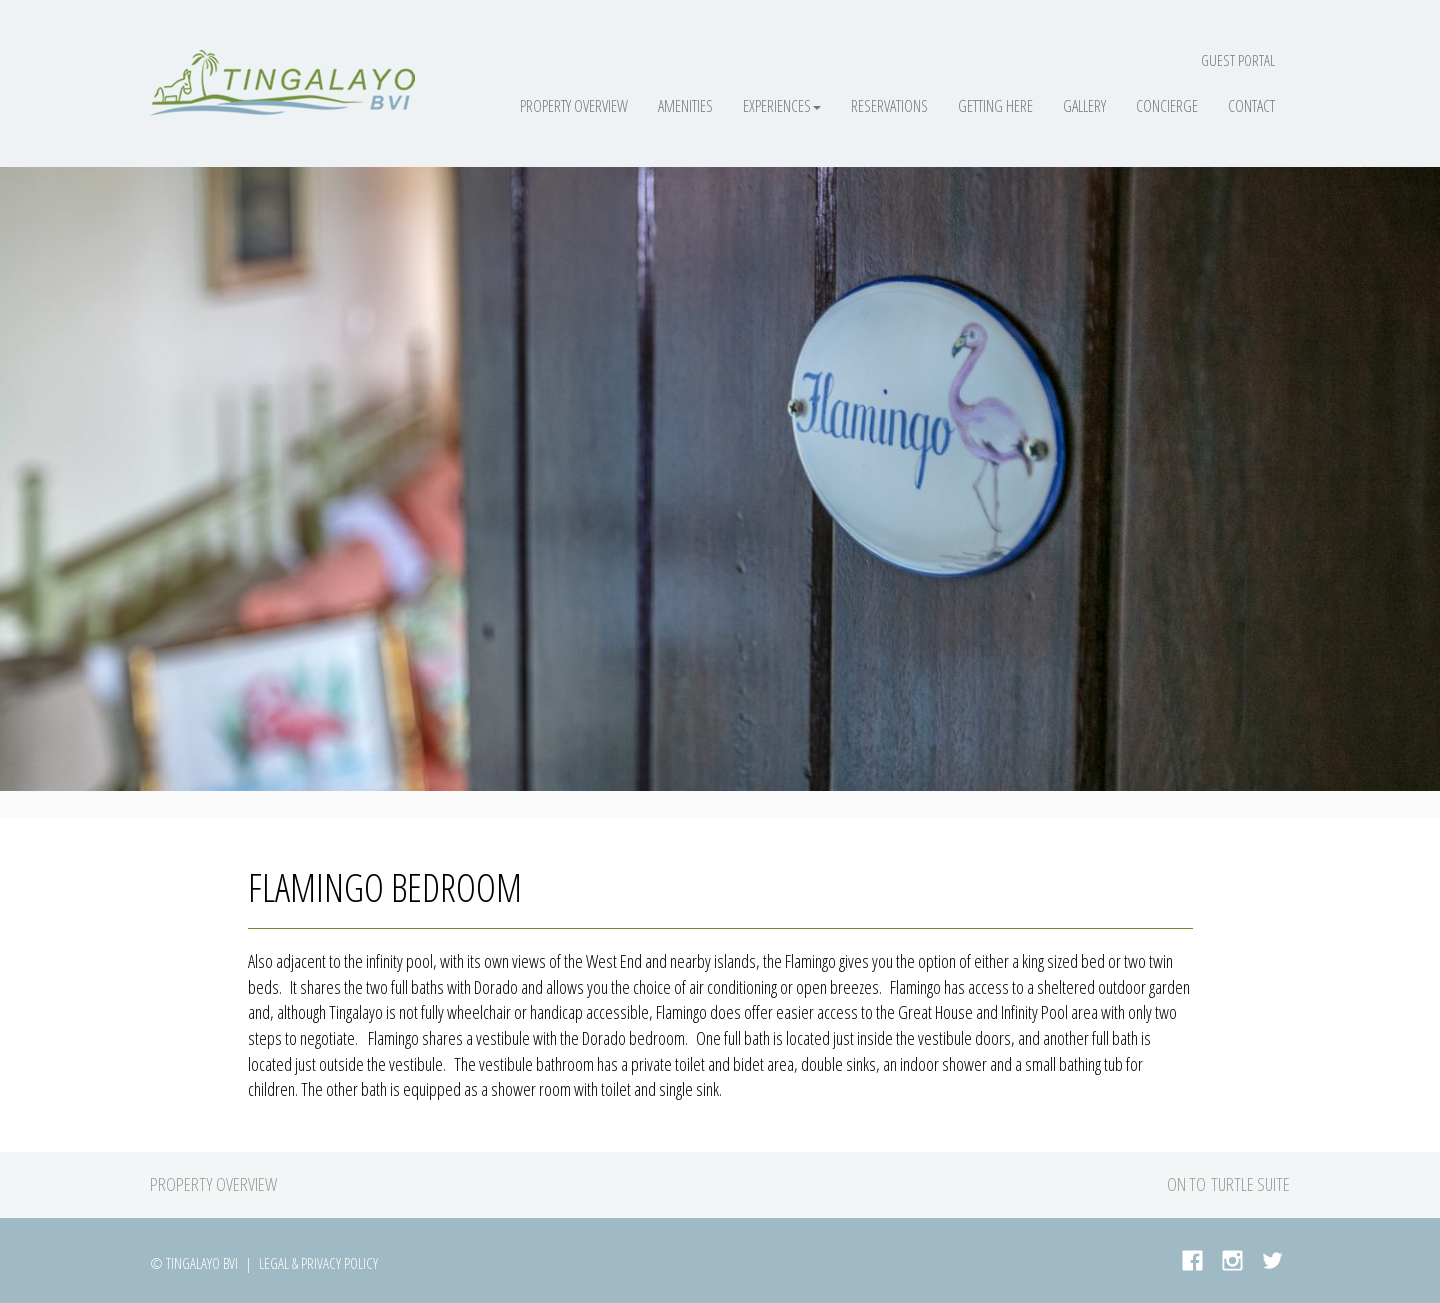 The width and height of the screenshot is (1440, 1303). I want to click on Experiences, so click(782, 106).